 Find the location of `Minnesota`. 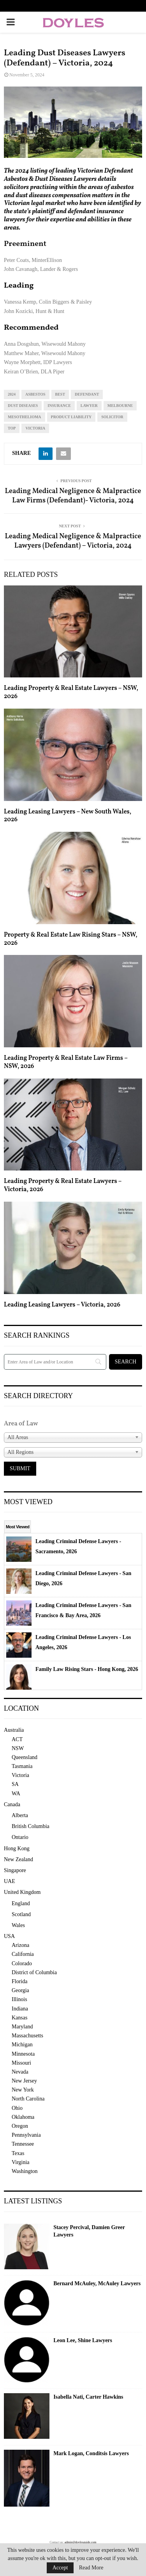

Minnesota is located at coordinates (23, 2054).